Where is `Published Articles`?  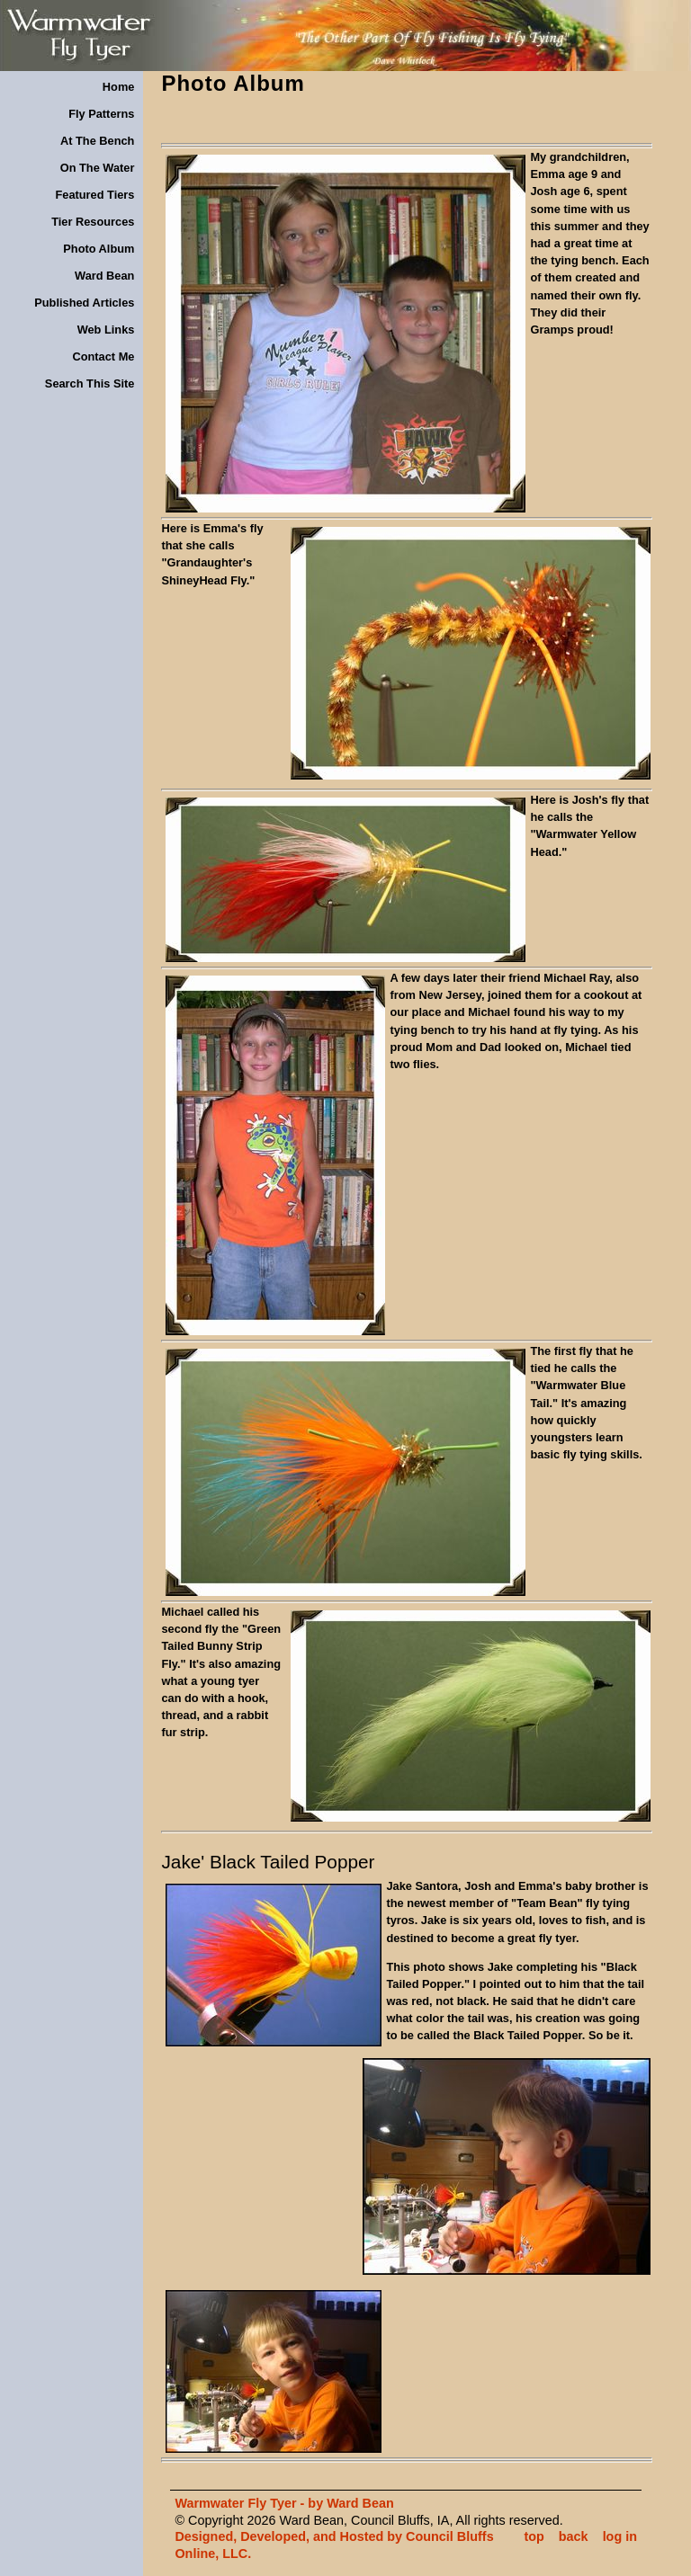
Published Articles is located at coordinates (84, 302).